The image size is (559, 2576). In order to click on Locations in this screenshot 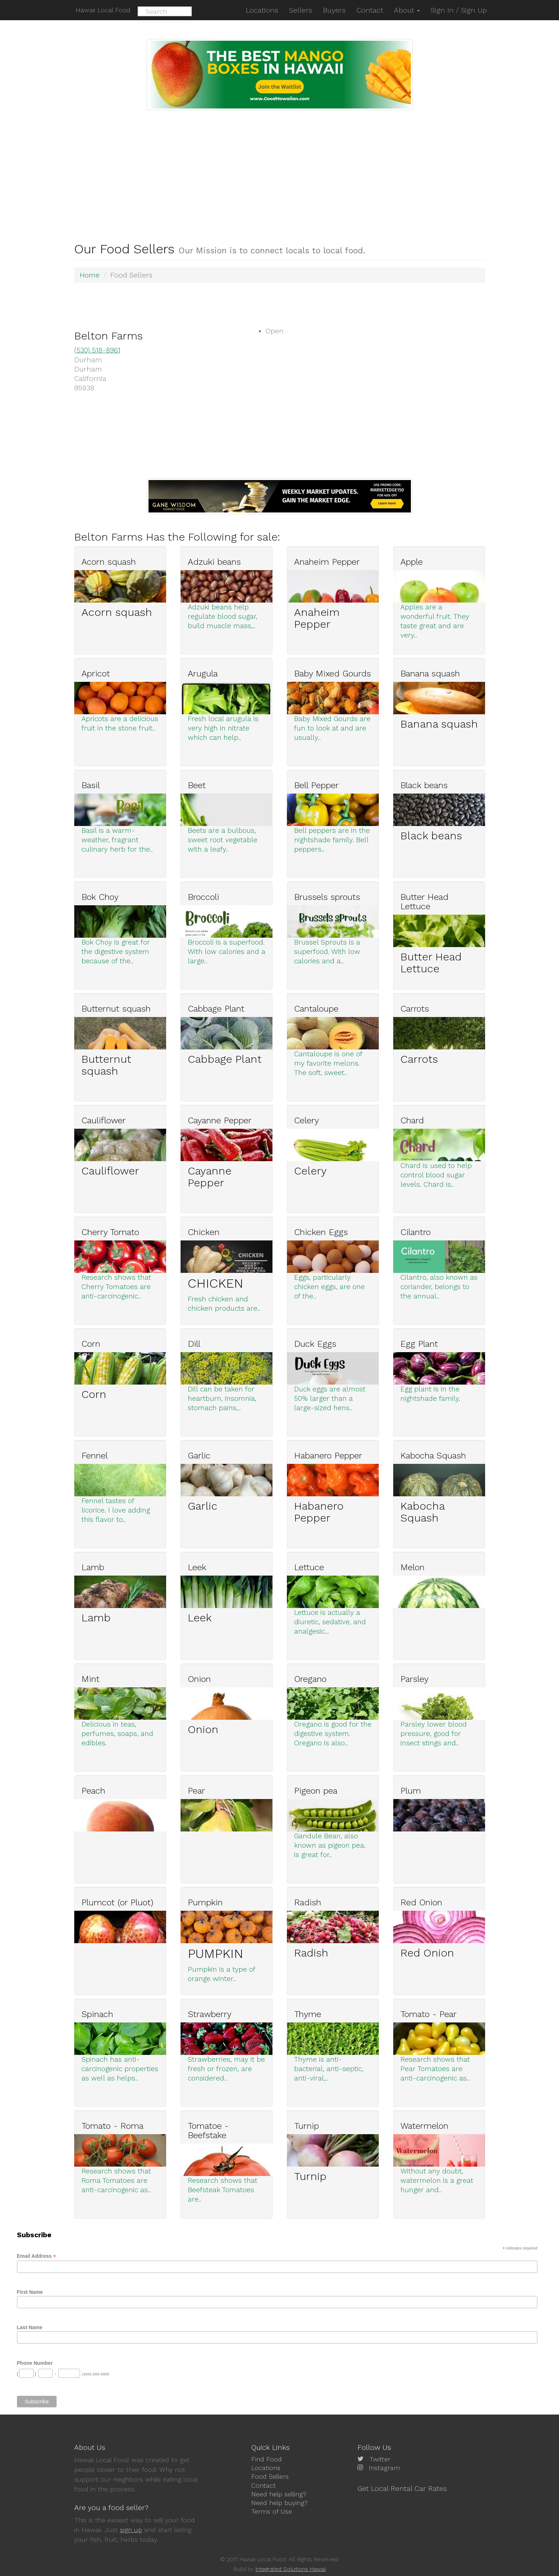, I will do `click(265, 2467)`.